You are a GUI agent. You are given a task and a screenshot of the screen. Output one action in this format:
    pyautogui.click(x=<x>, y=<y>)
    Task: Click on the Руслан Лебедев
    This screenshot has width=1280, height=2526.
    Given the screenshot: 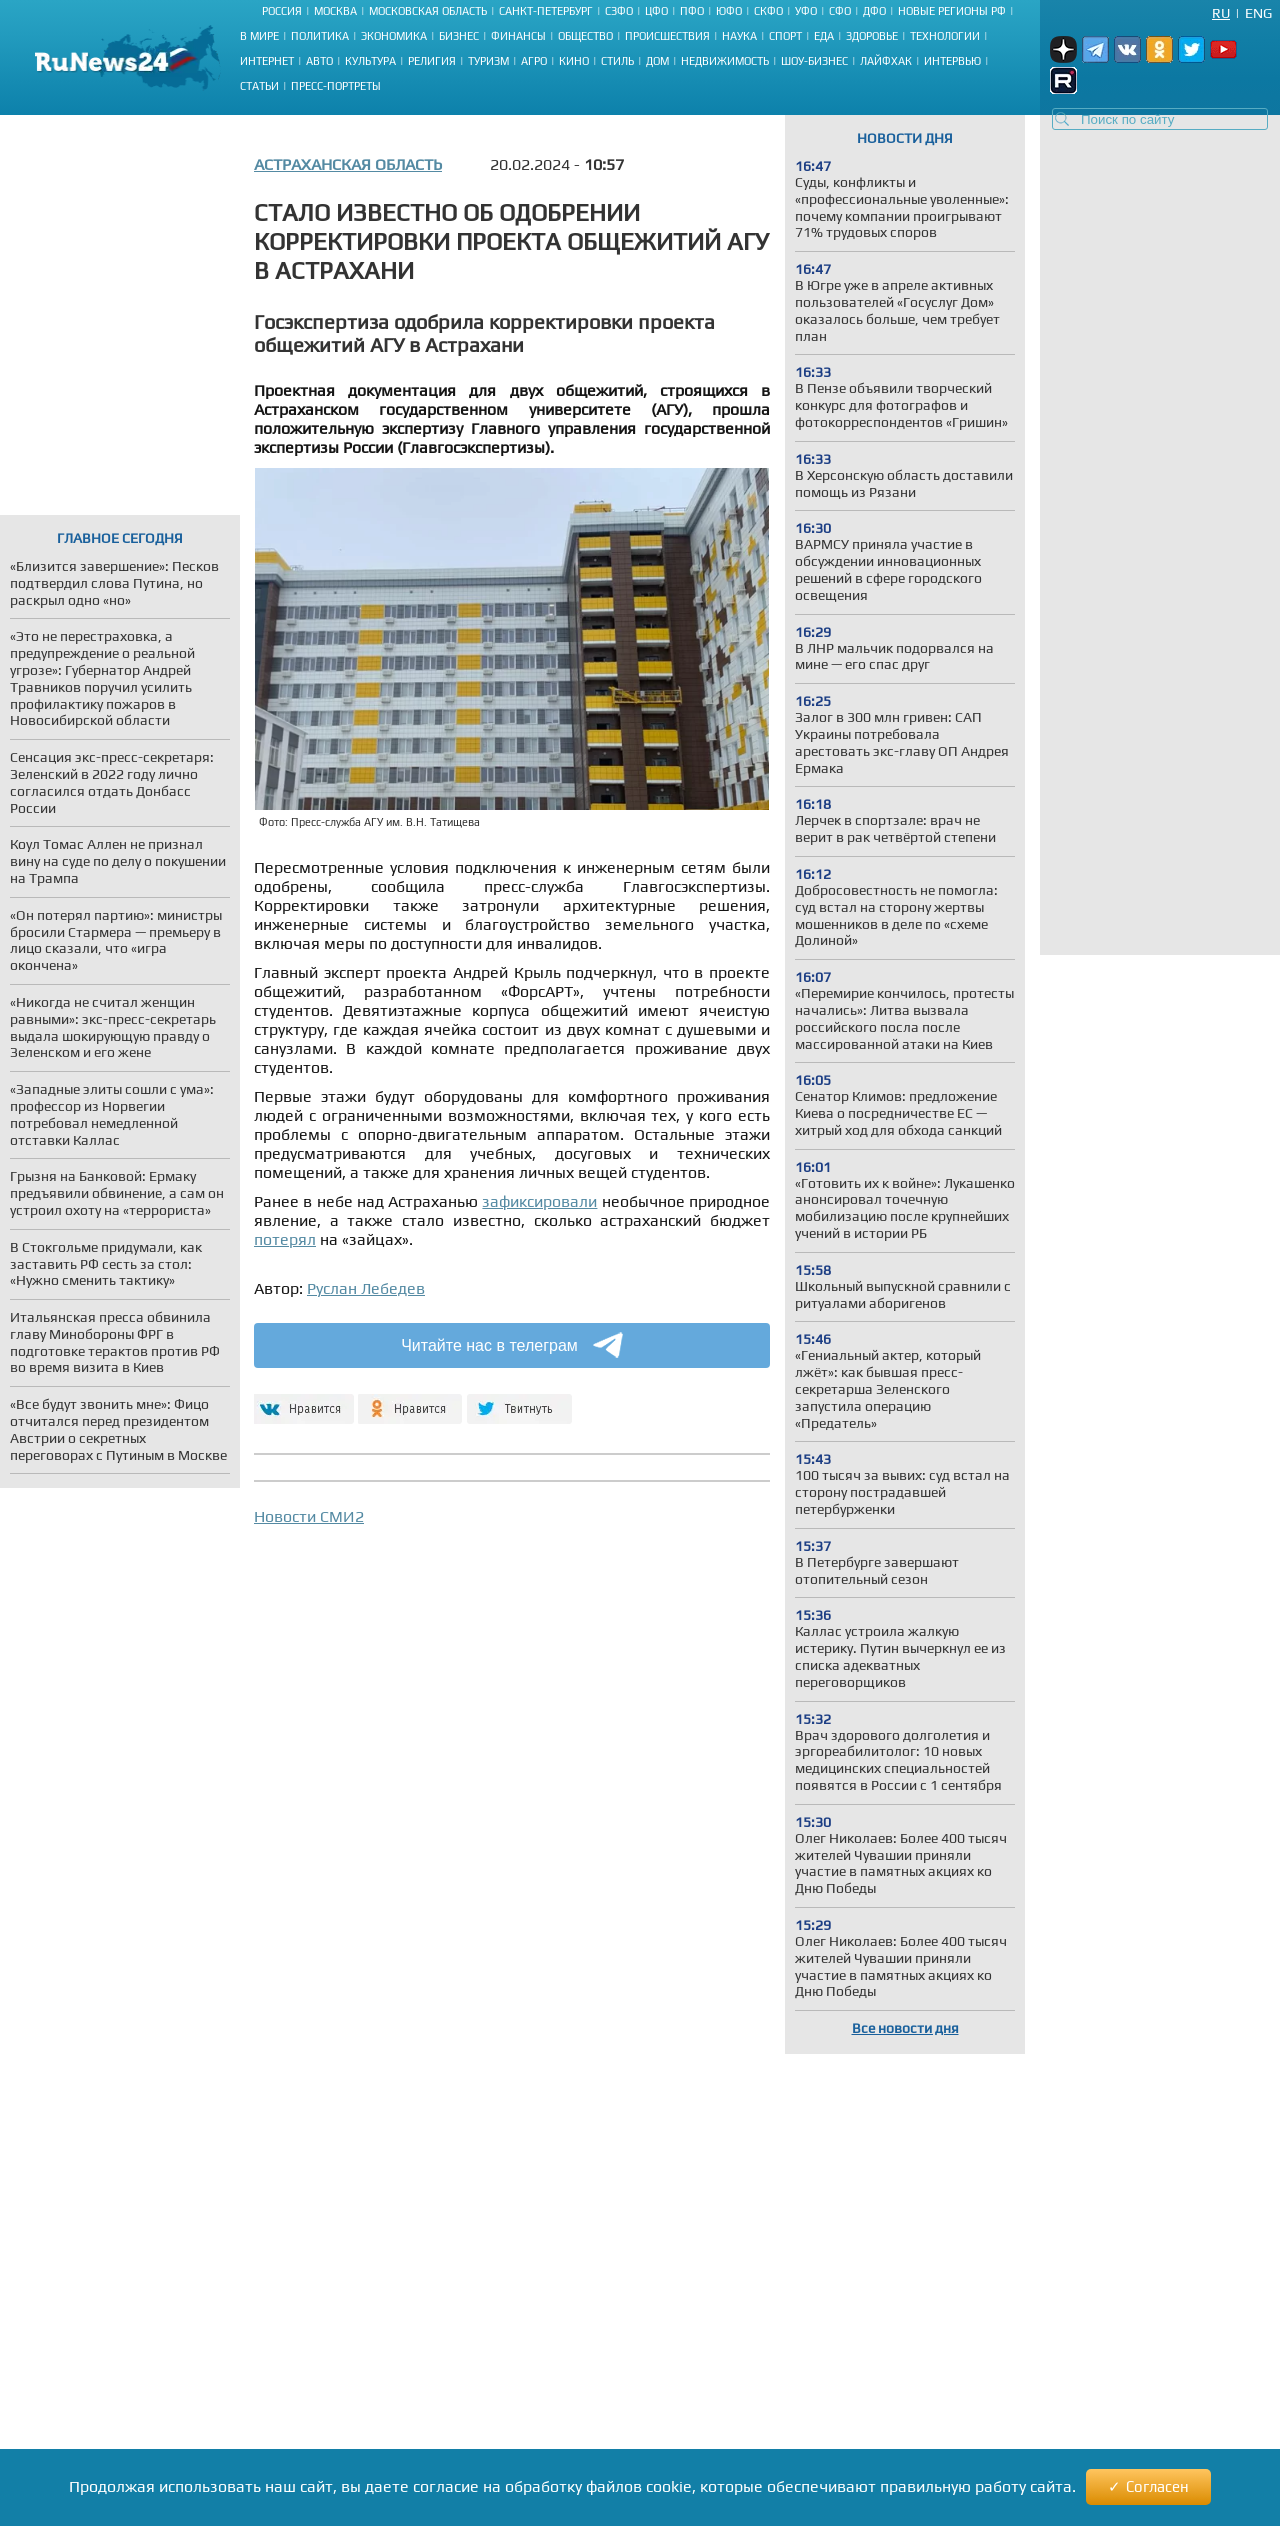 What is the action you would take?
    pyautogui.click(x=366, y=1288)
    